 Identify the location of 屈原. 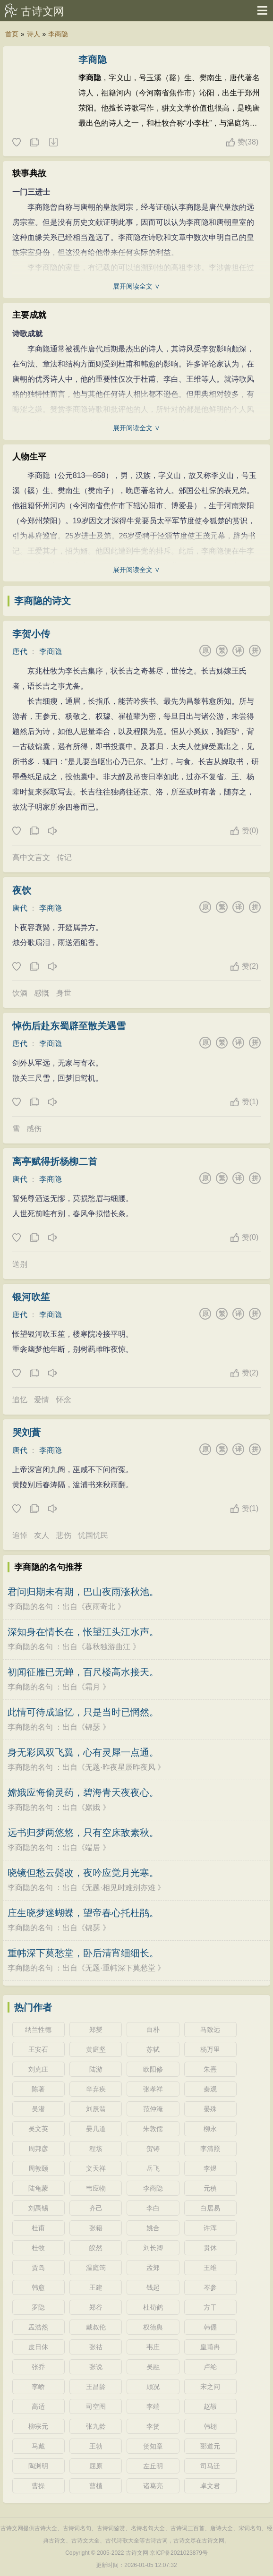
(95, 2466).